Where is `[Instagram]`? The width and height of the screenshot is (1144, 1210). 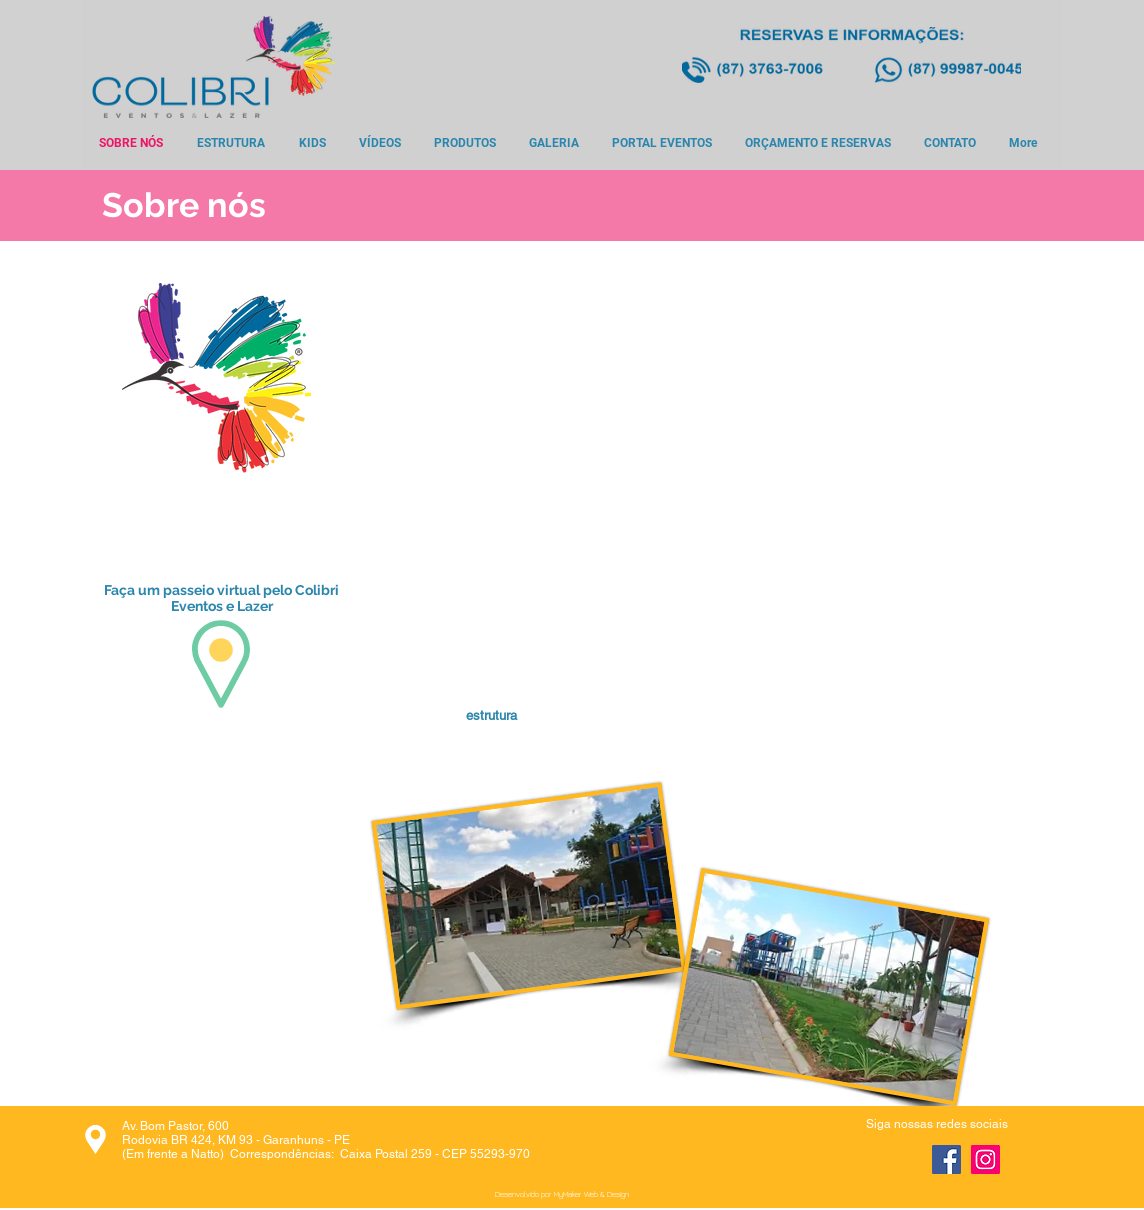
[Instagram] is located at coordinates (985, 1159).